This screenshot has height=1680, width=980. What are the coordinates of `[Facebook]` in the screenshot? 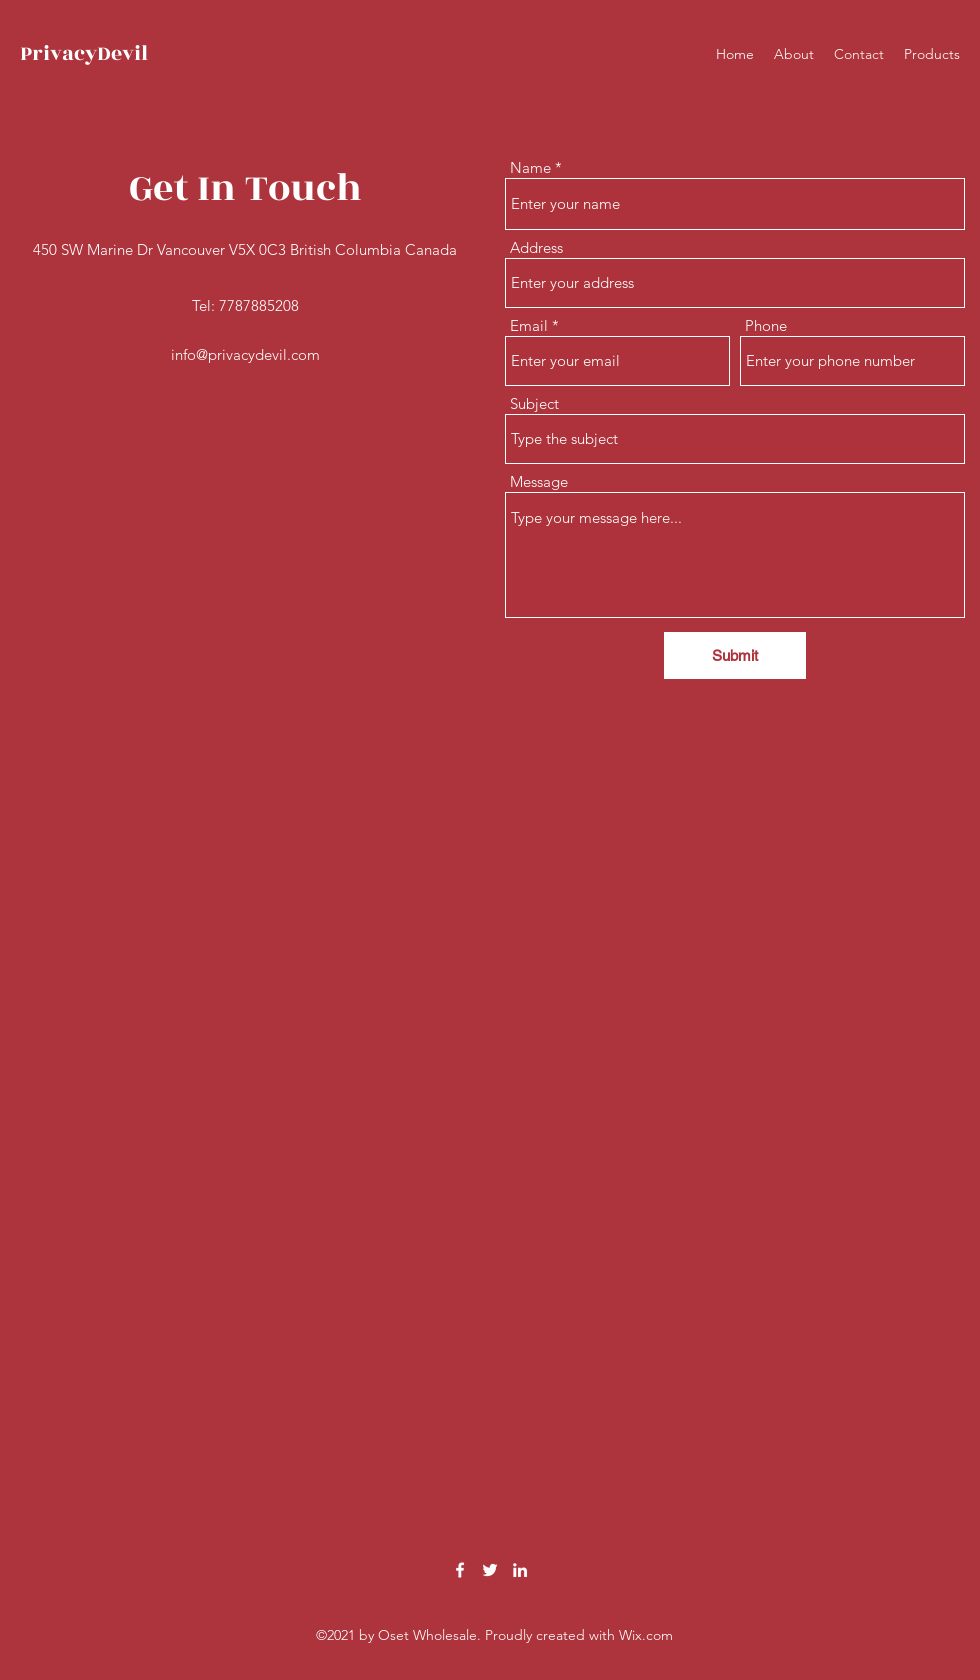 It's located at (460, 1570).